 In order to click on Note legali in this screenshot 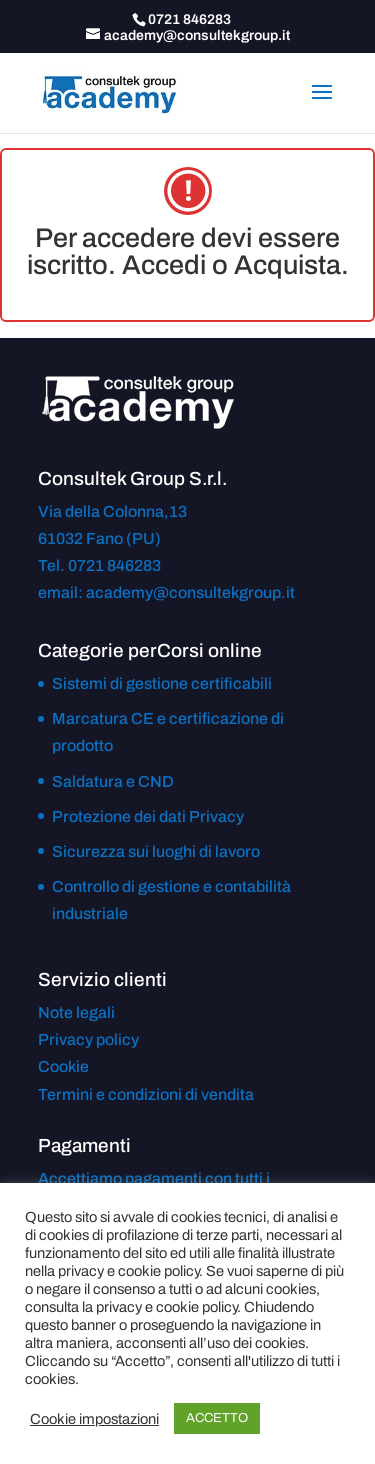, I will do `click(76, 1012)`.